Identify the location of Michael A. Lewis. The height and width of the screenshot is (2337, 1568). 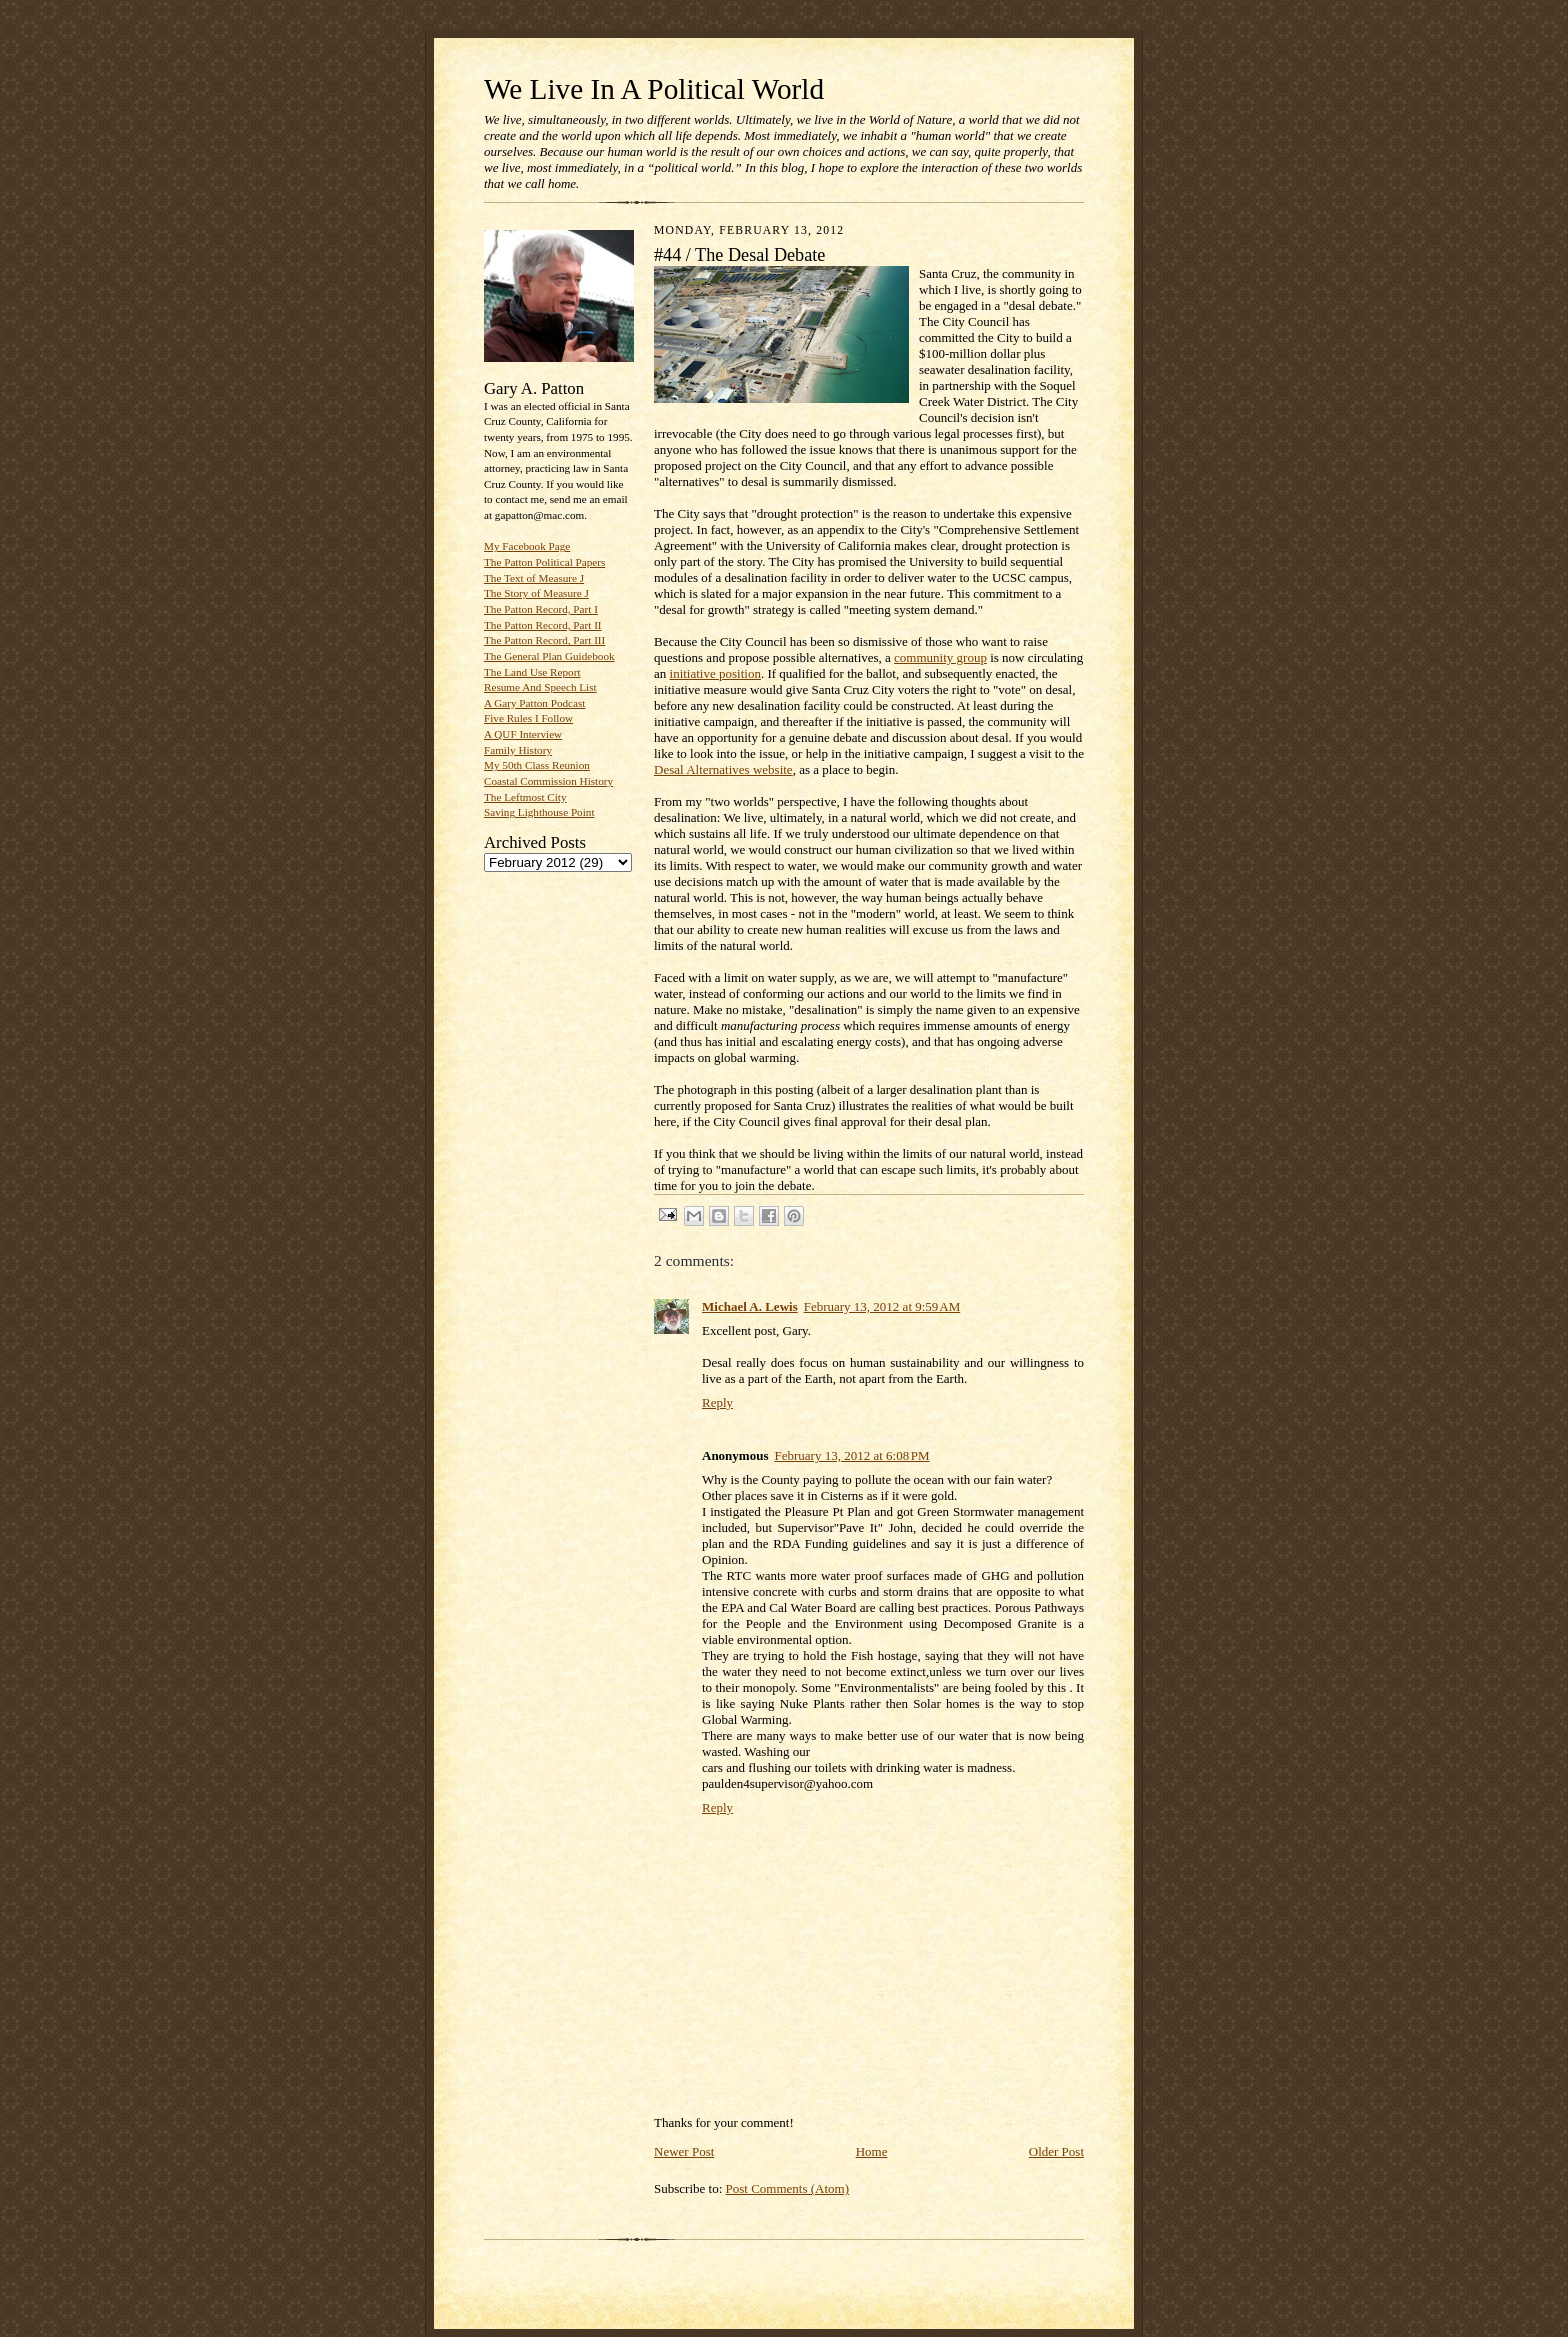
(750, 1306).